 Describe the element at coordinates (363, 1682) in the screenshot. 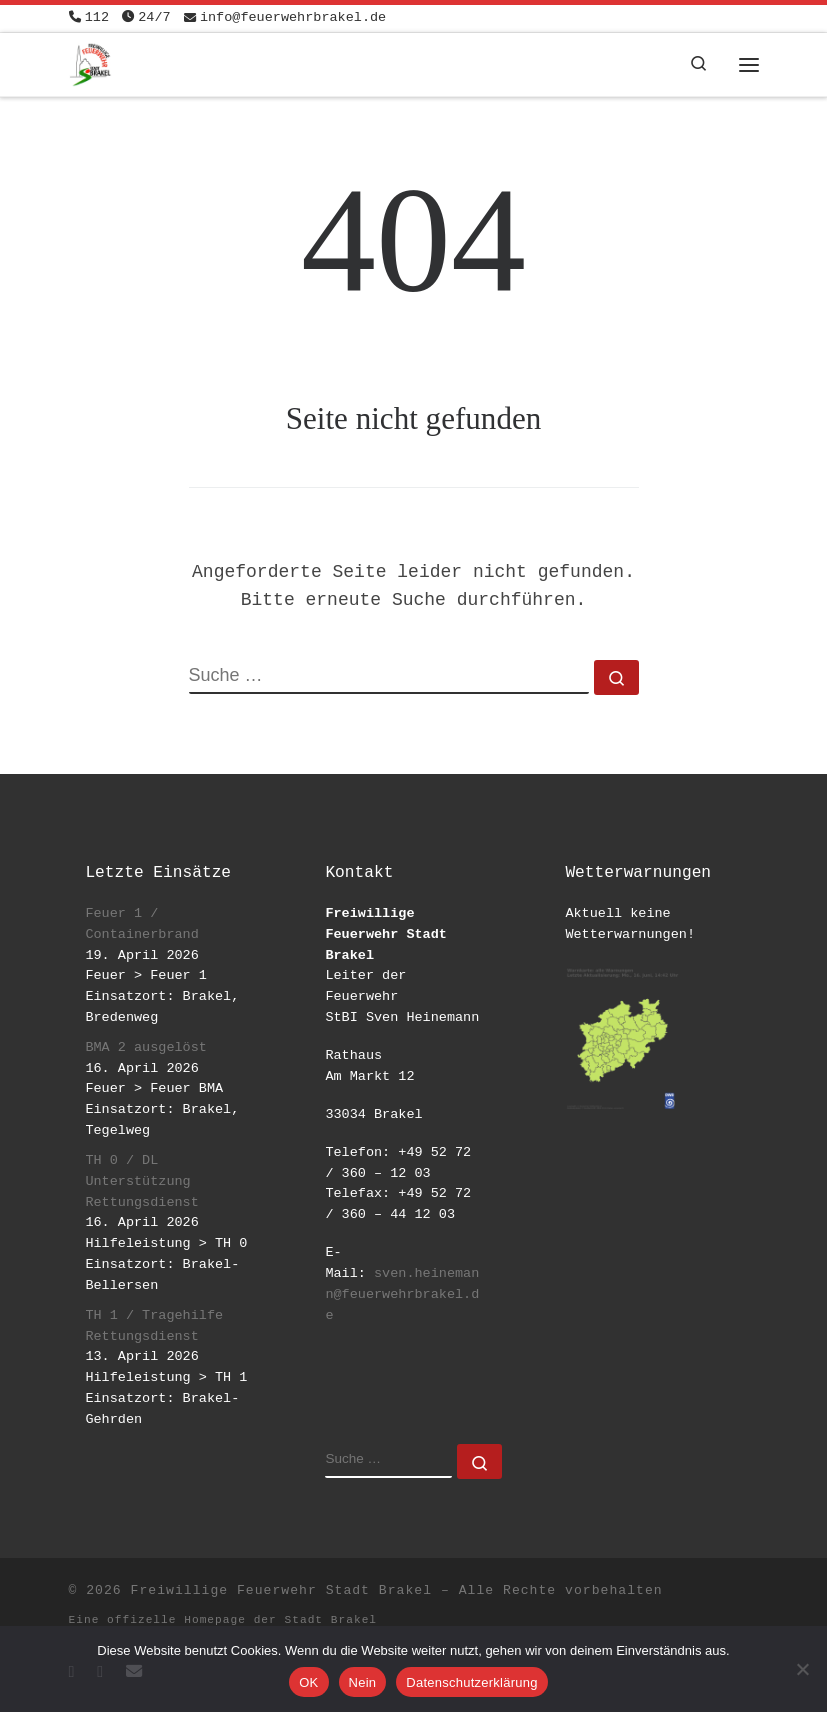

I see `Nein` at that location.